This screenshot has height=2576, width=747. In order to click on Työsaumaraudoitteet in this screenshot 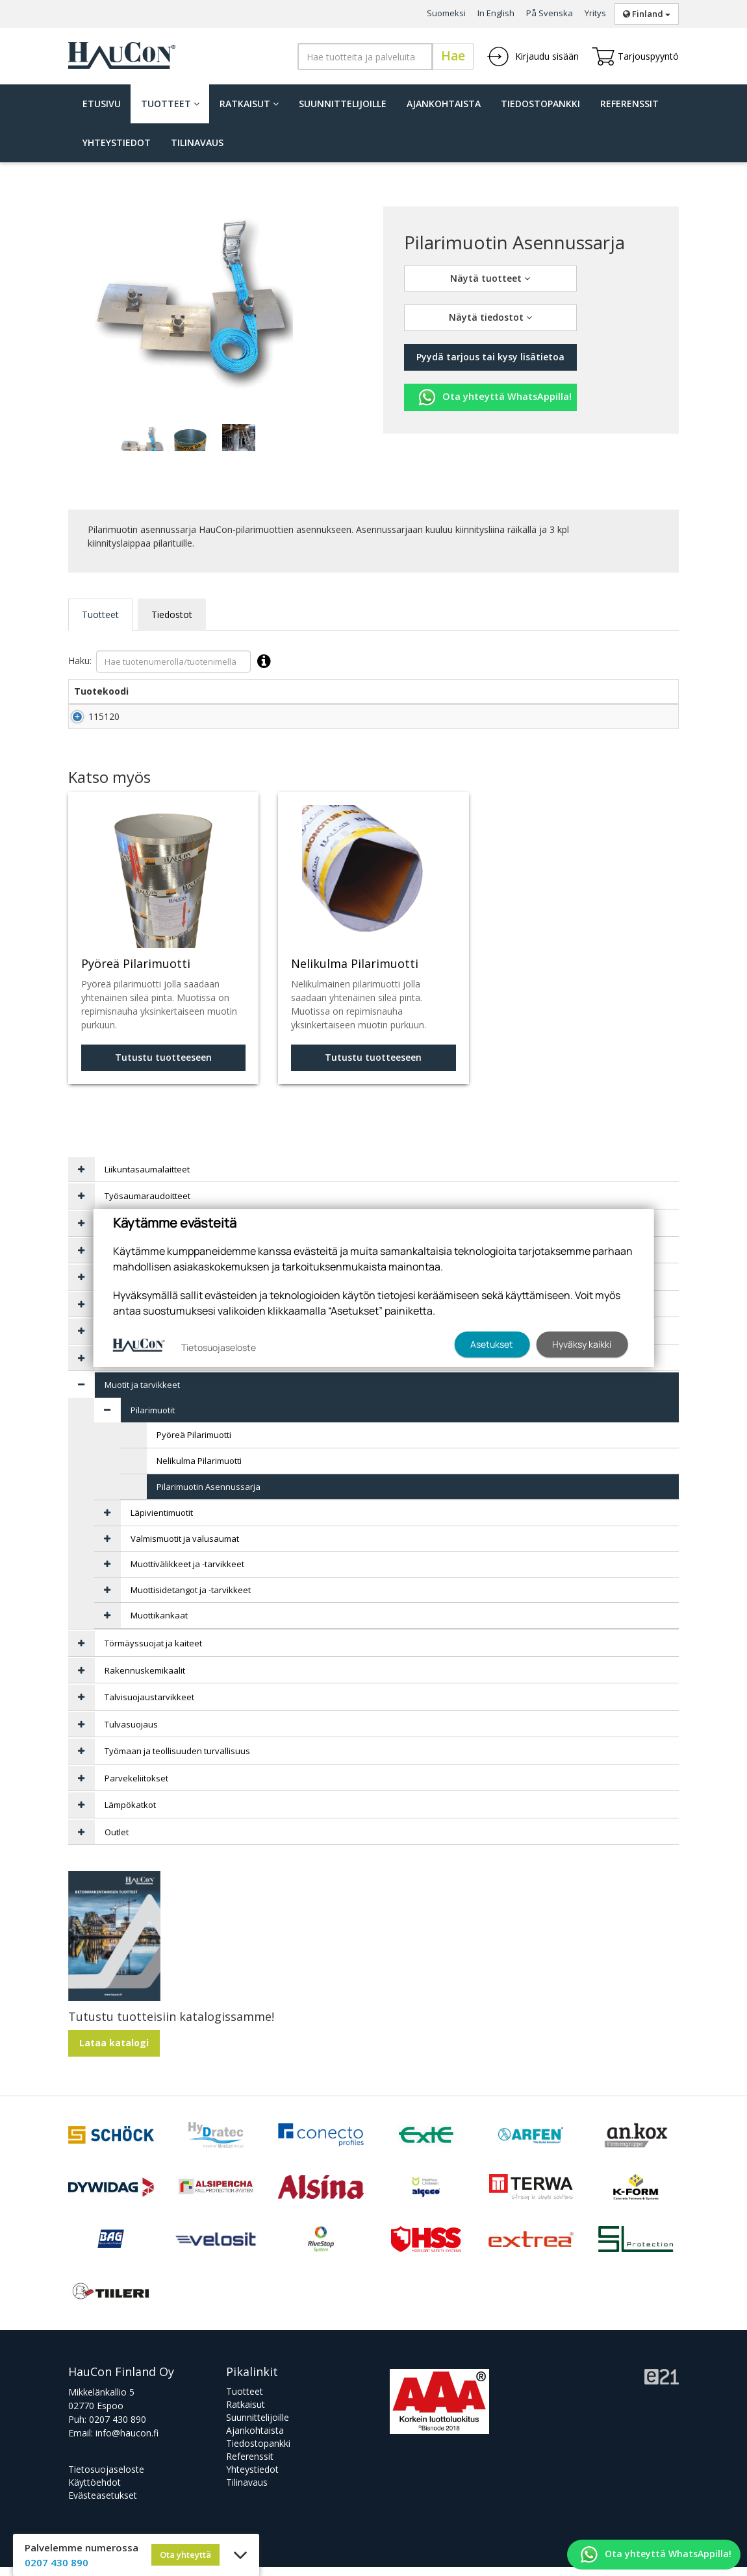, I will do `click(147, 1205)`.